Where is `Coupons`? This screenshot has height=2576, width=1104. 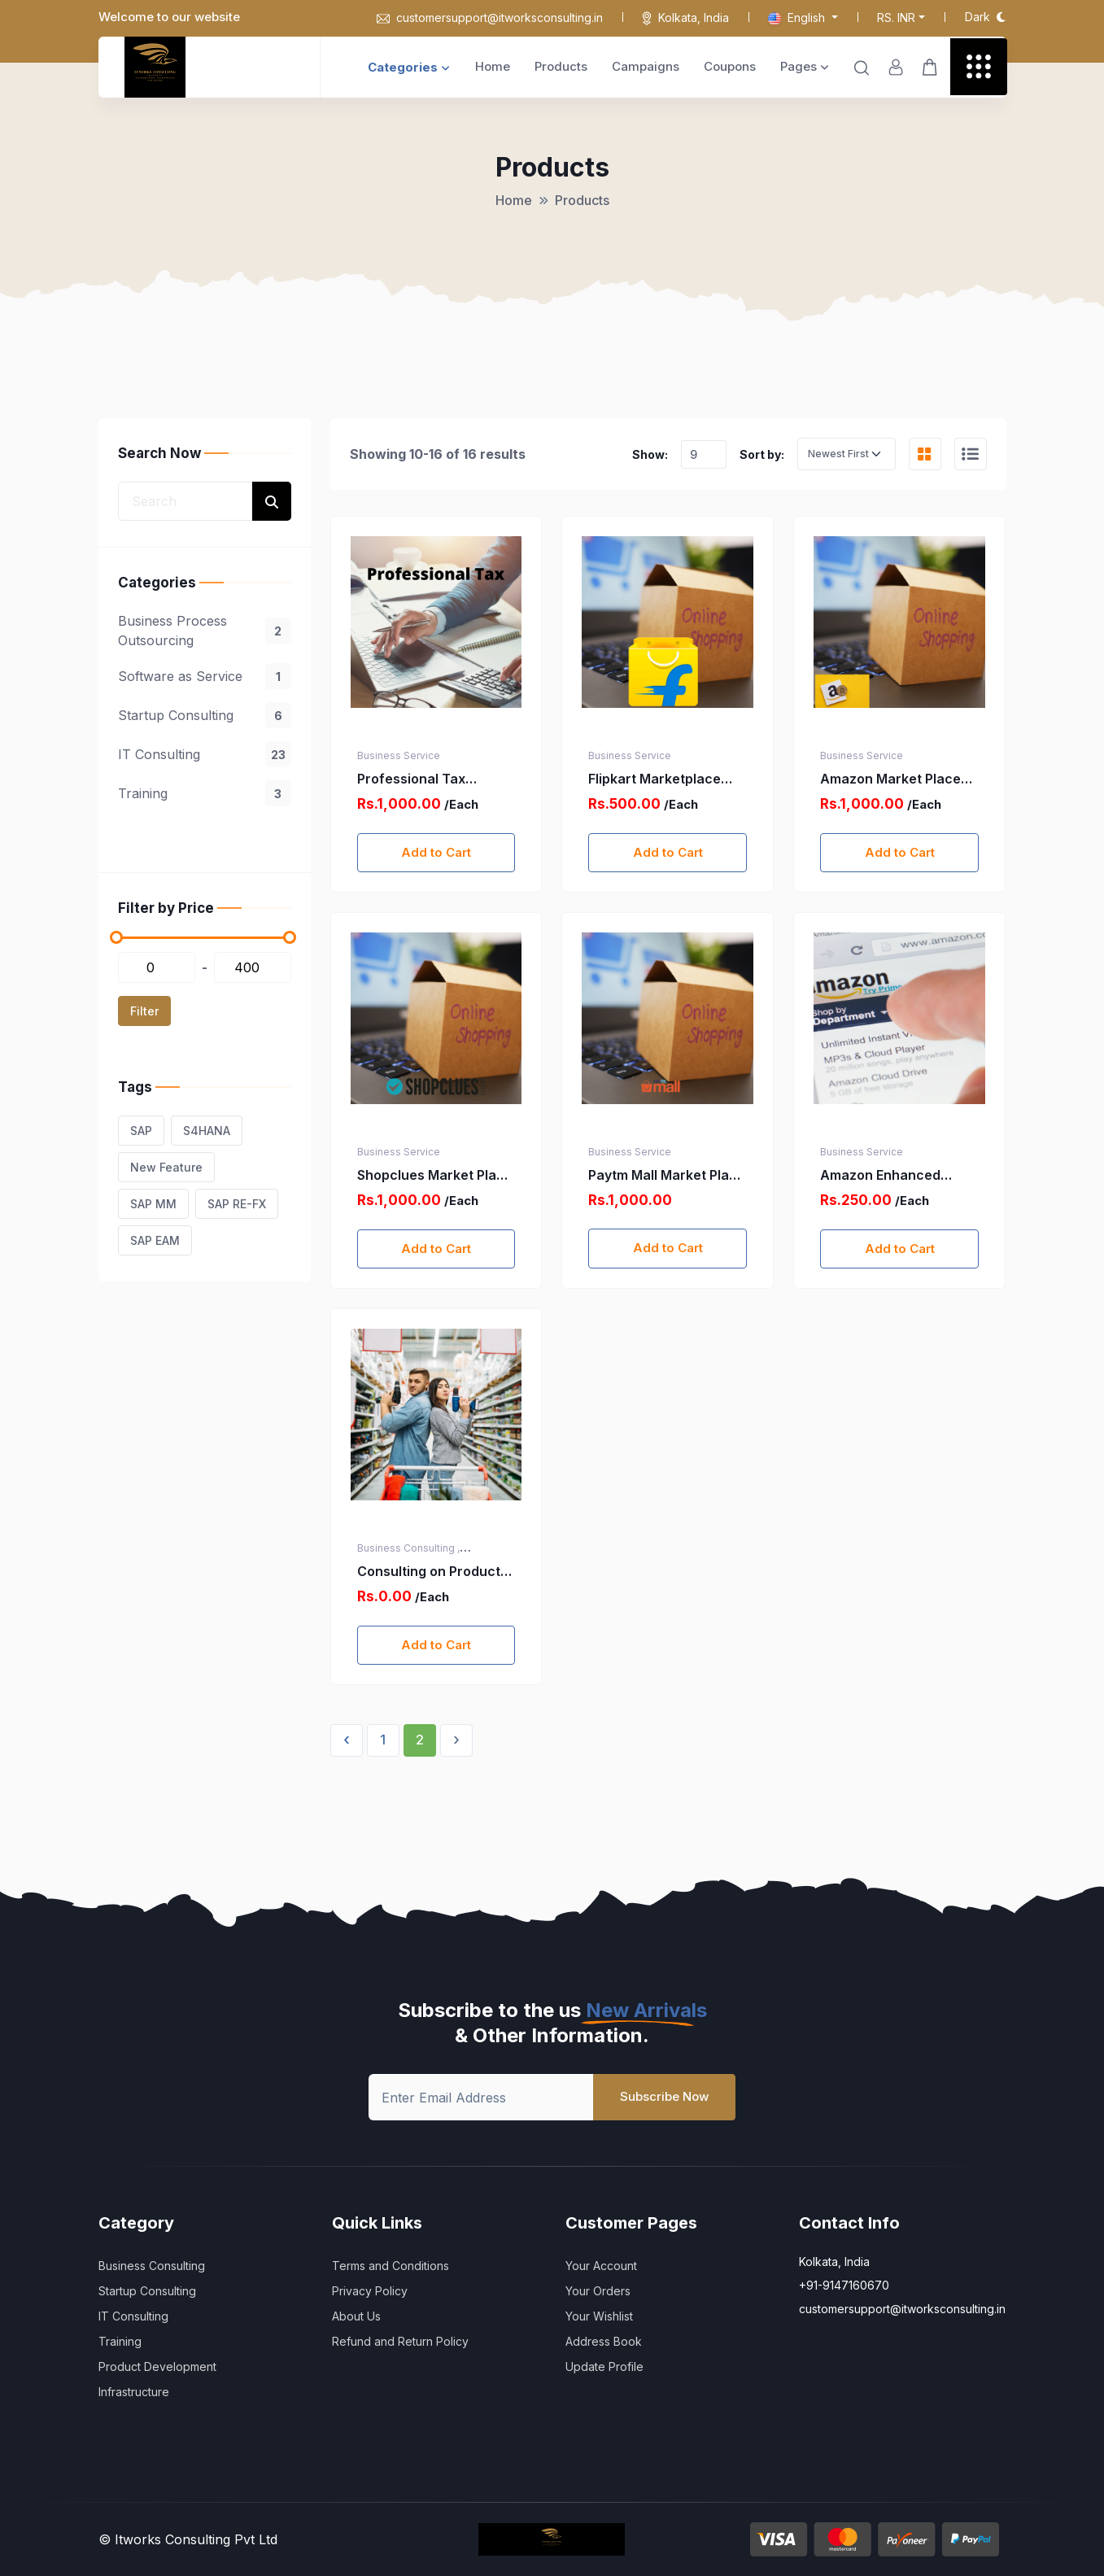
Coupons is located at coordinates (730, 66).